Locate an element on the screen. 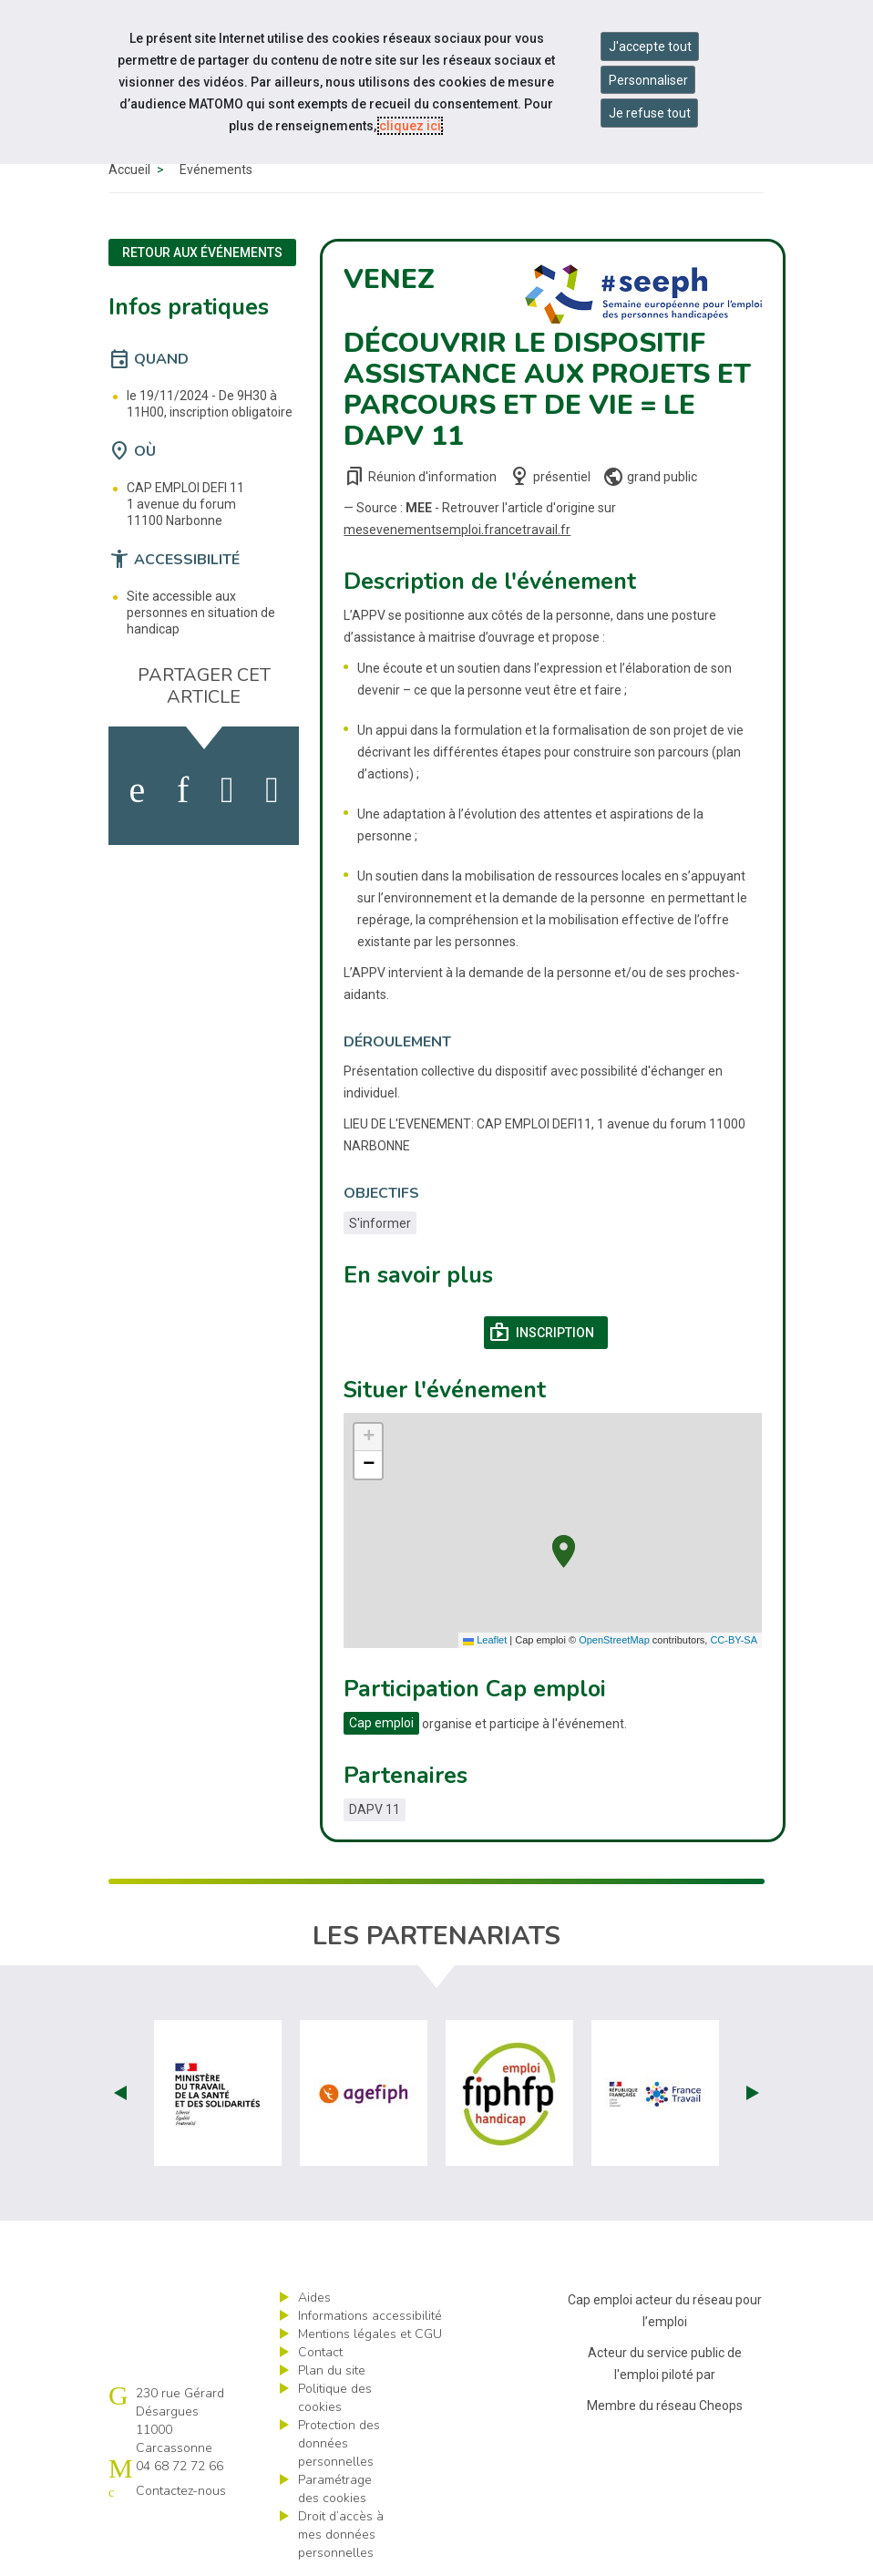  Accueil is located at coordinates (129, 169).